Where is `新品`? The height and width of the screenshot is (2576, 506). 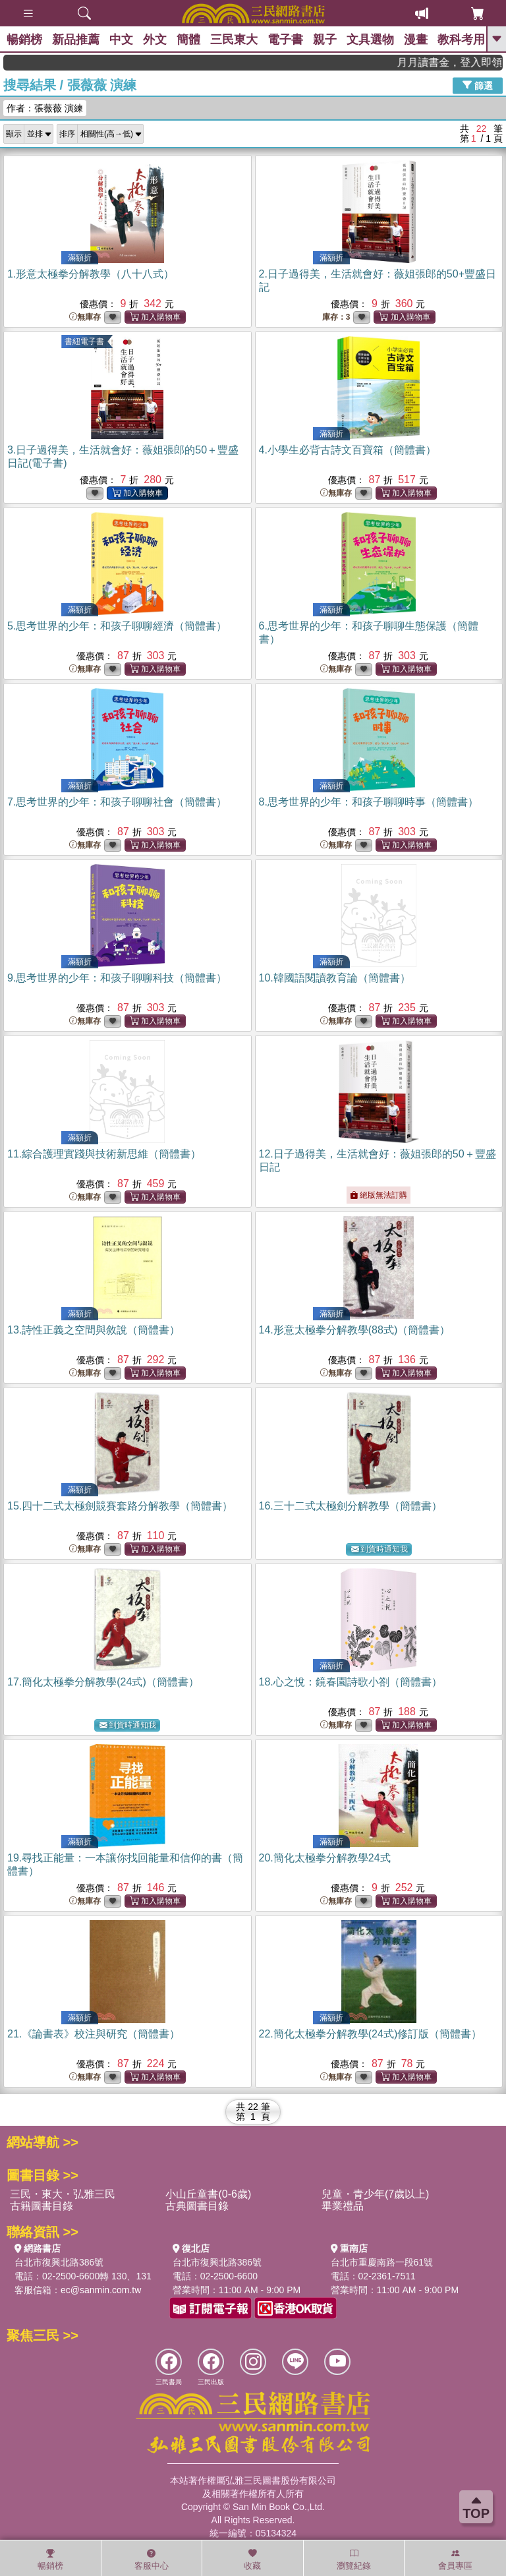 新品 is located at coordinates (75, 39).